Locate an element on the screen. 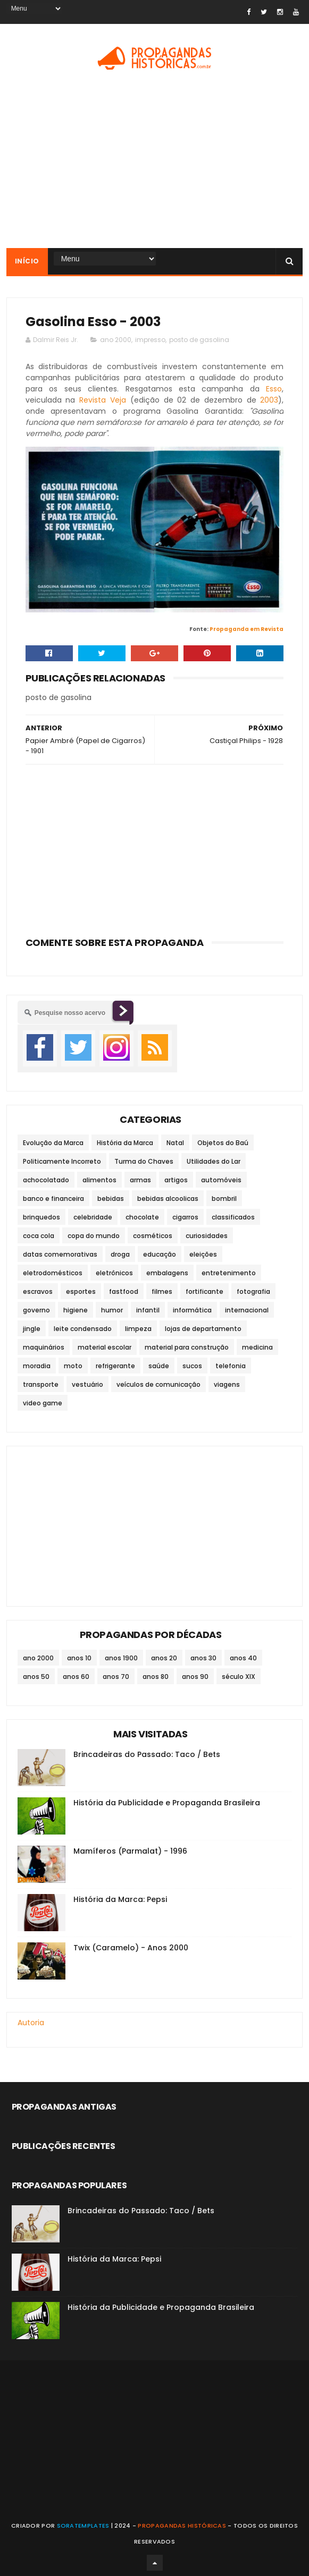  Utilidades do Lar is located at coordinates (213, 1161).